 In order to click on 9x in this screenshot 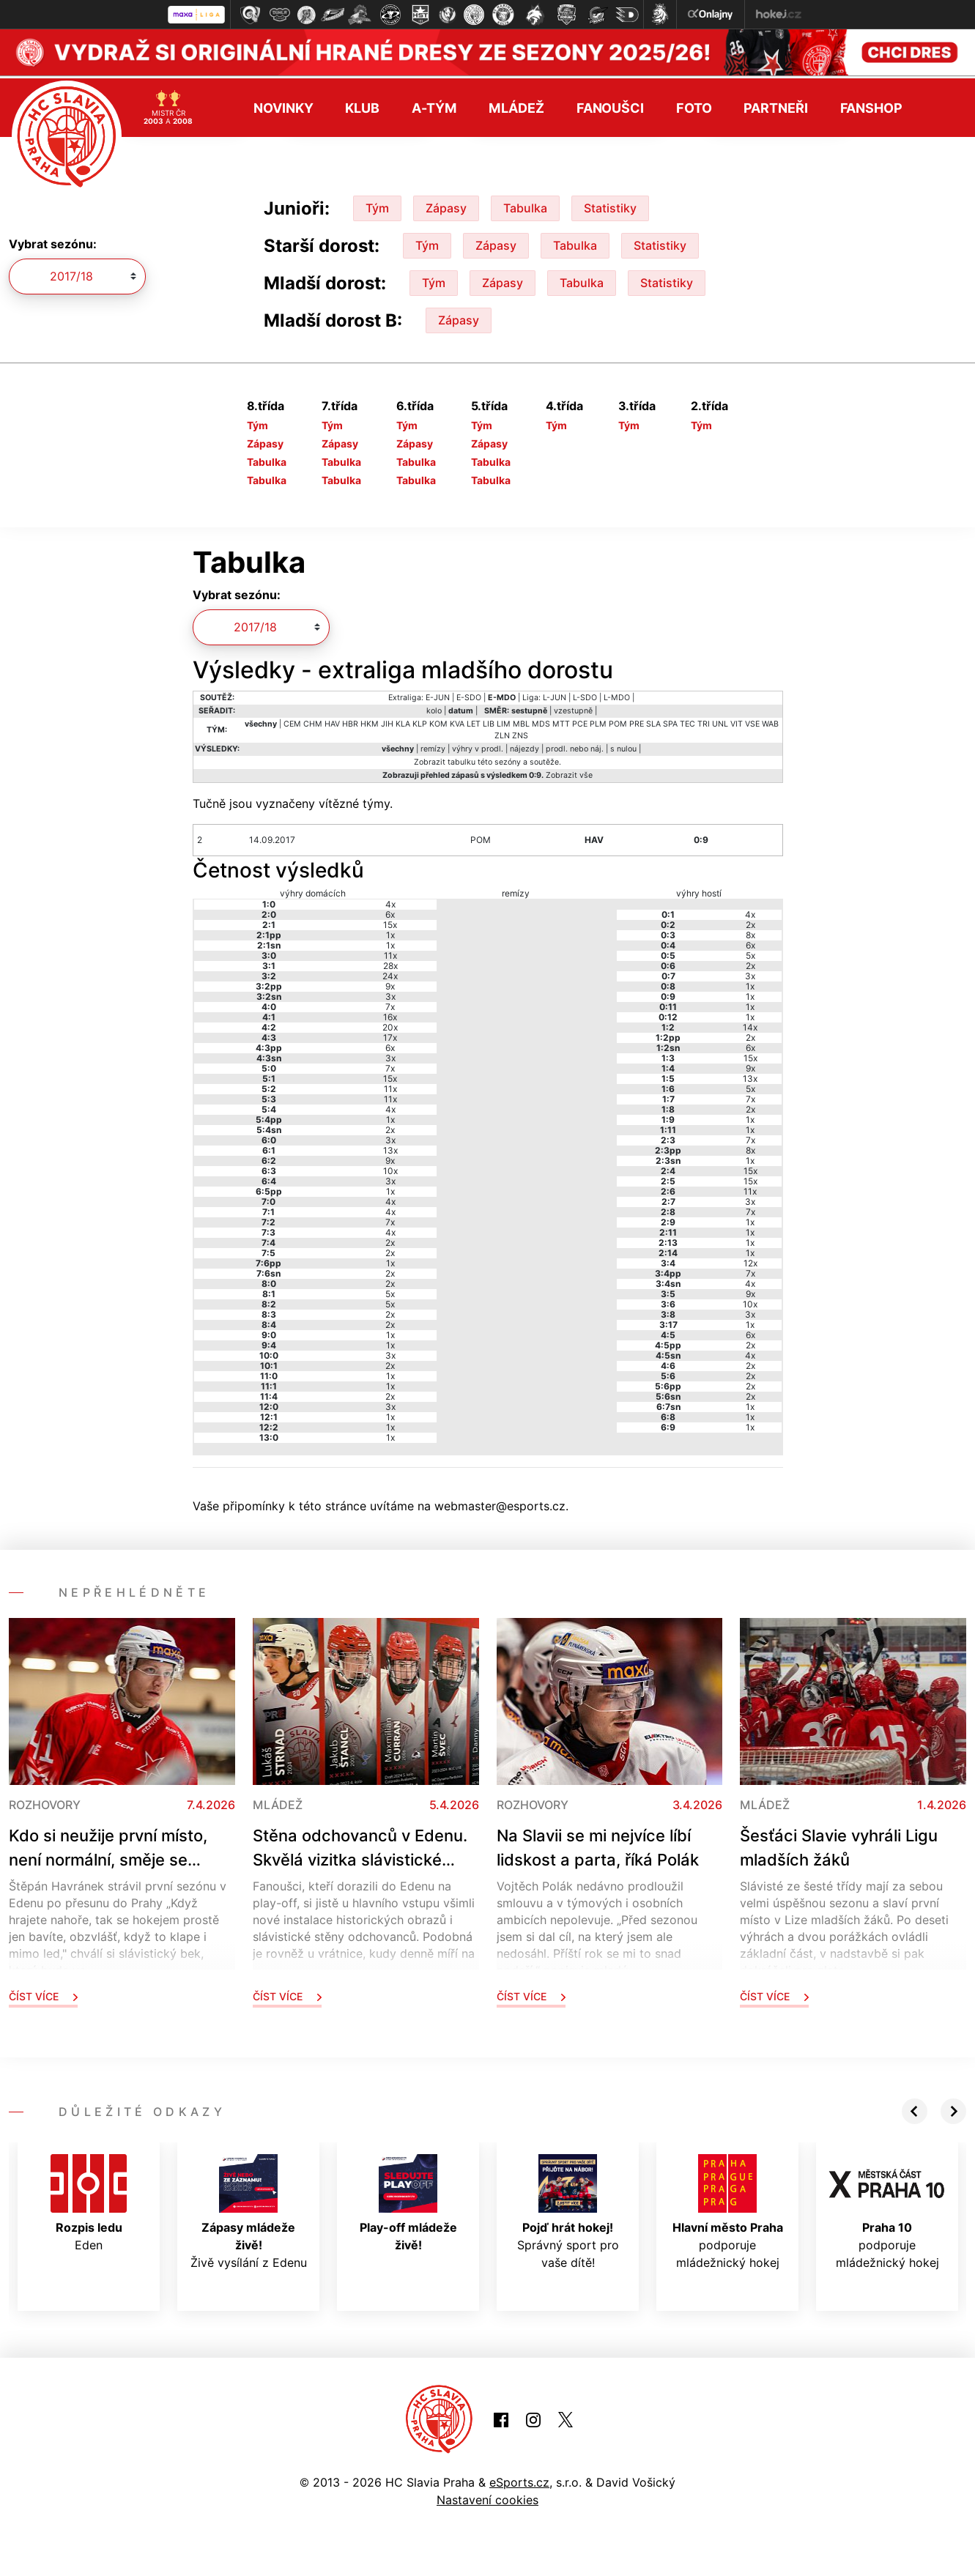, I will do `click(390, 983)`.